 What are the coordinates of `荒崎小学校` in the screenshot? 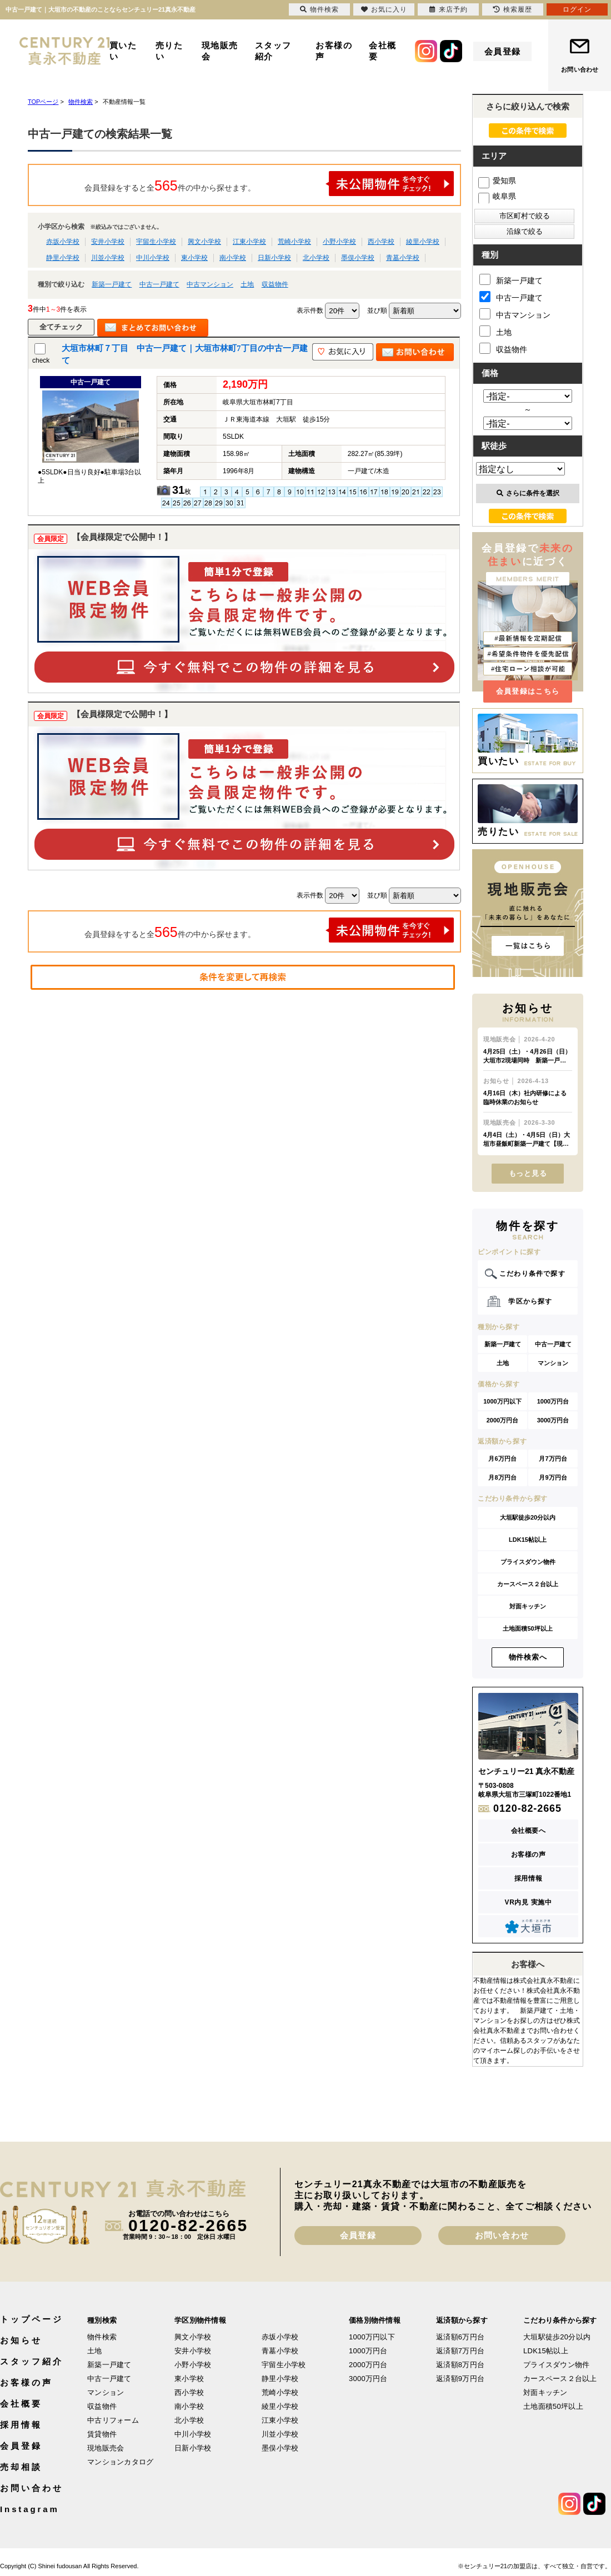 It's located at (294, 241).